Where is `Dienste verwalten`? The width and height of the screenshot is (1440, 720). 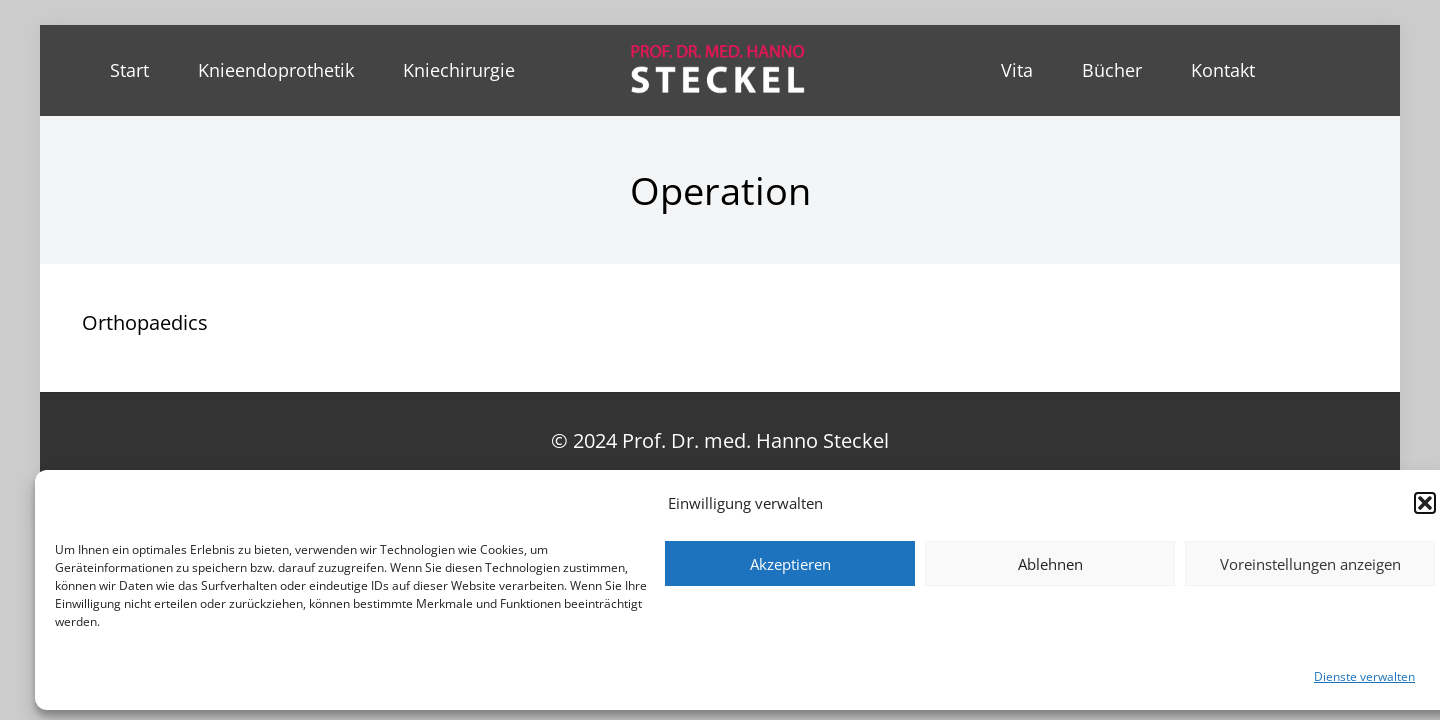 Dienste verwalten is located at coordinates (1364, 676).